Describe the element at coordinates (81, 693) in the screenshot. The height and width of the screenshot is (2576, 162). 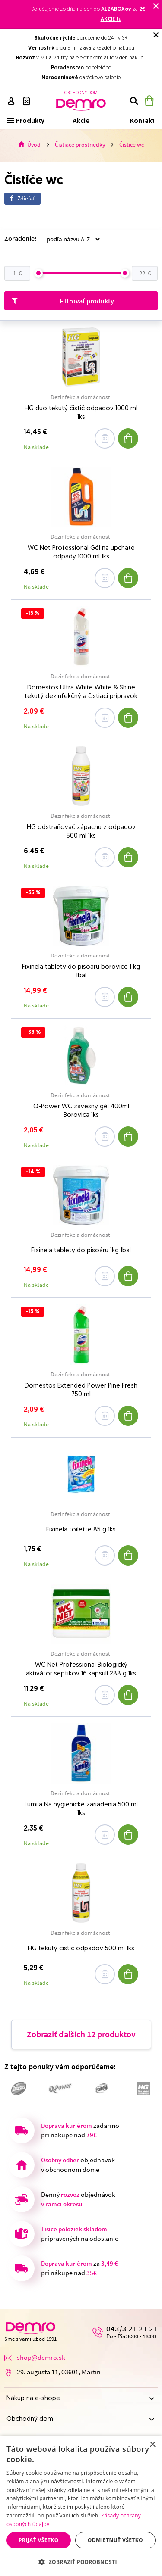
I see `Domestos Ultra White White & Shine tekutý dezinfekčný a čistiaci prípravok 750 ml` at that location.